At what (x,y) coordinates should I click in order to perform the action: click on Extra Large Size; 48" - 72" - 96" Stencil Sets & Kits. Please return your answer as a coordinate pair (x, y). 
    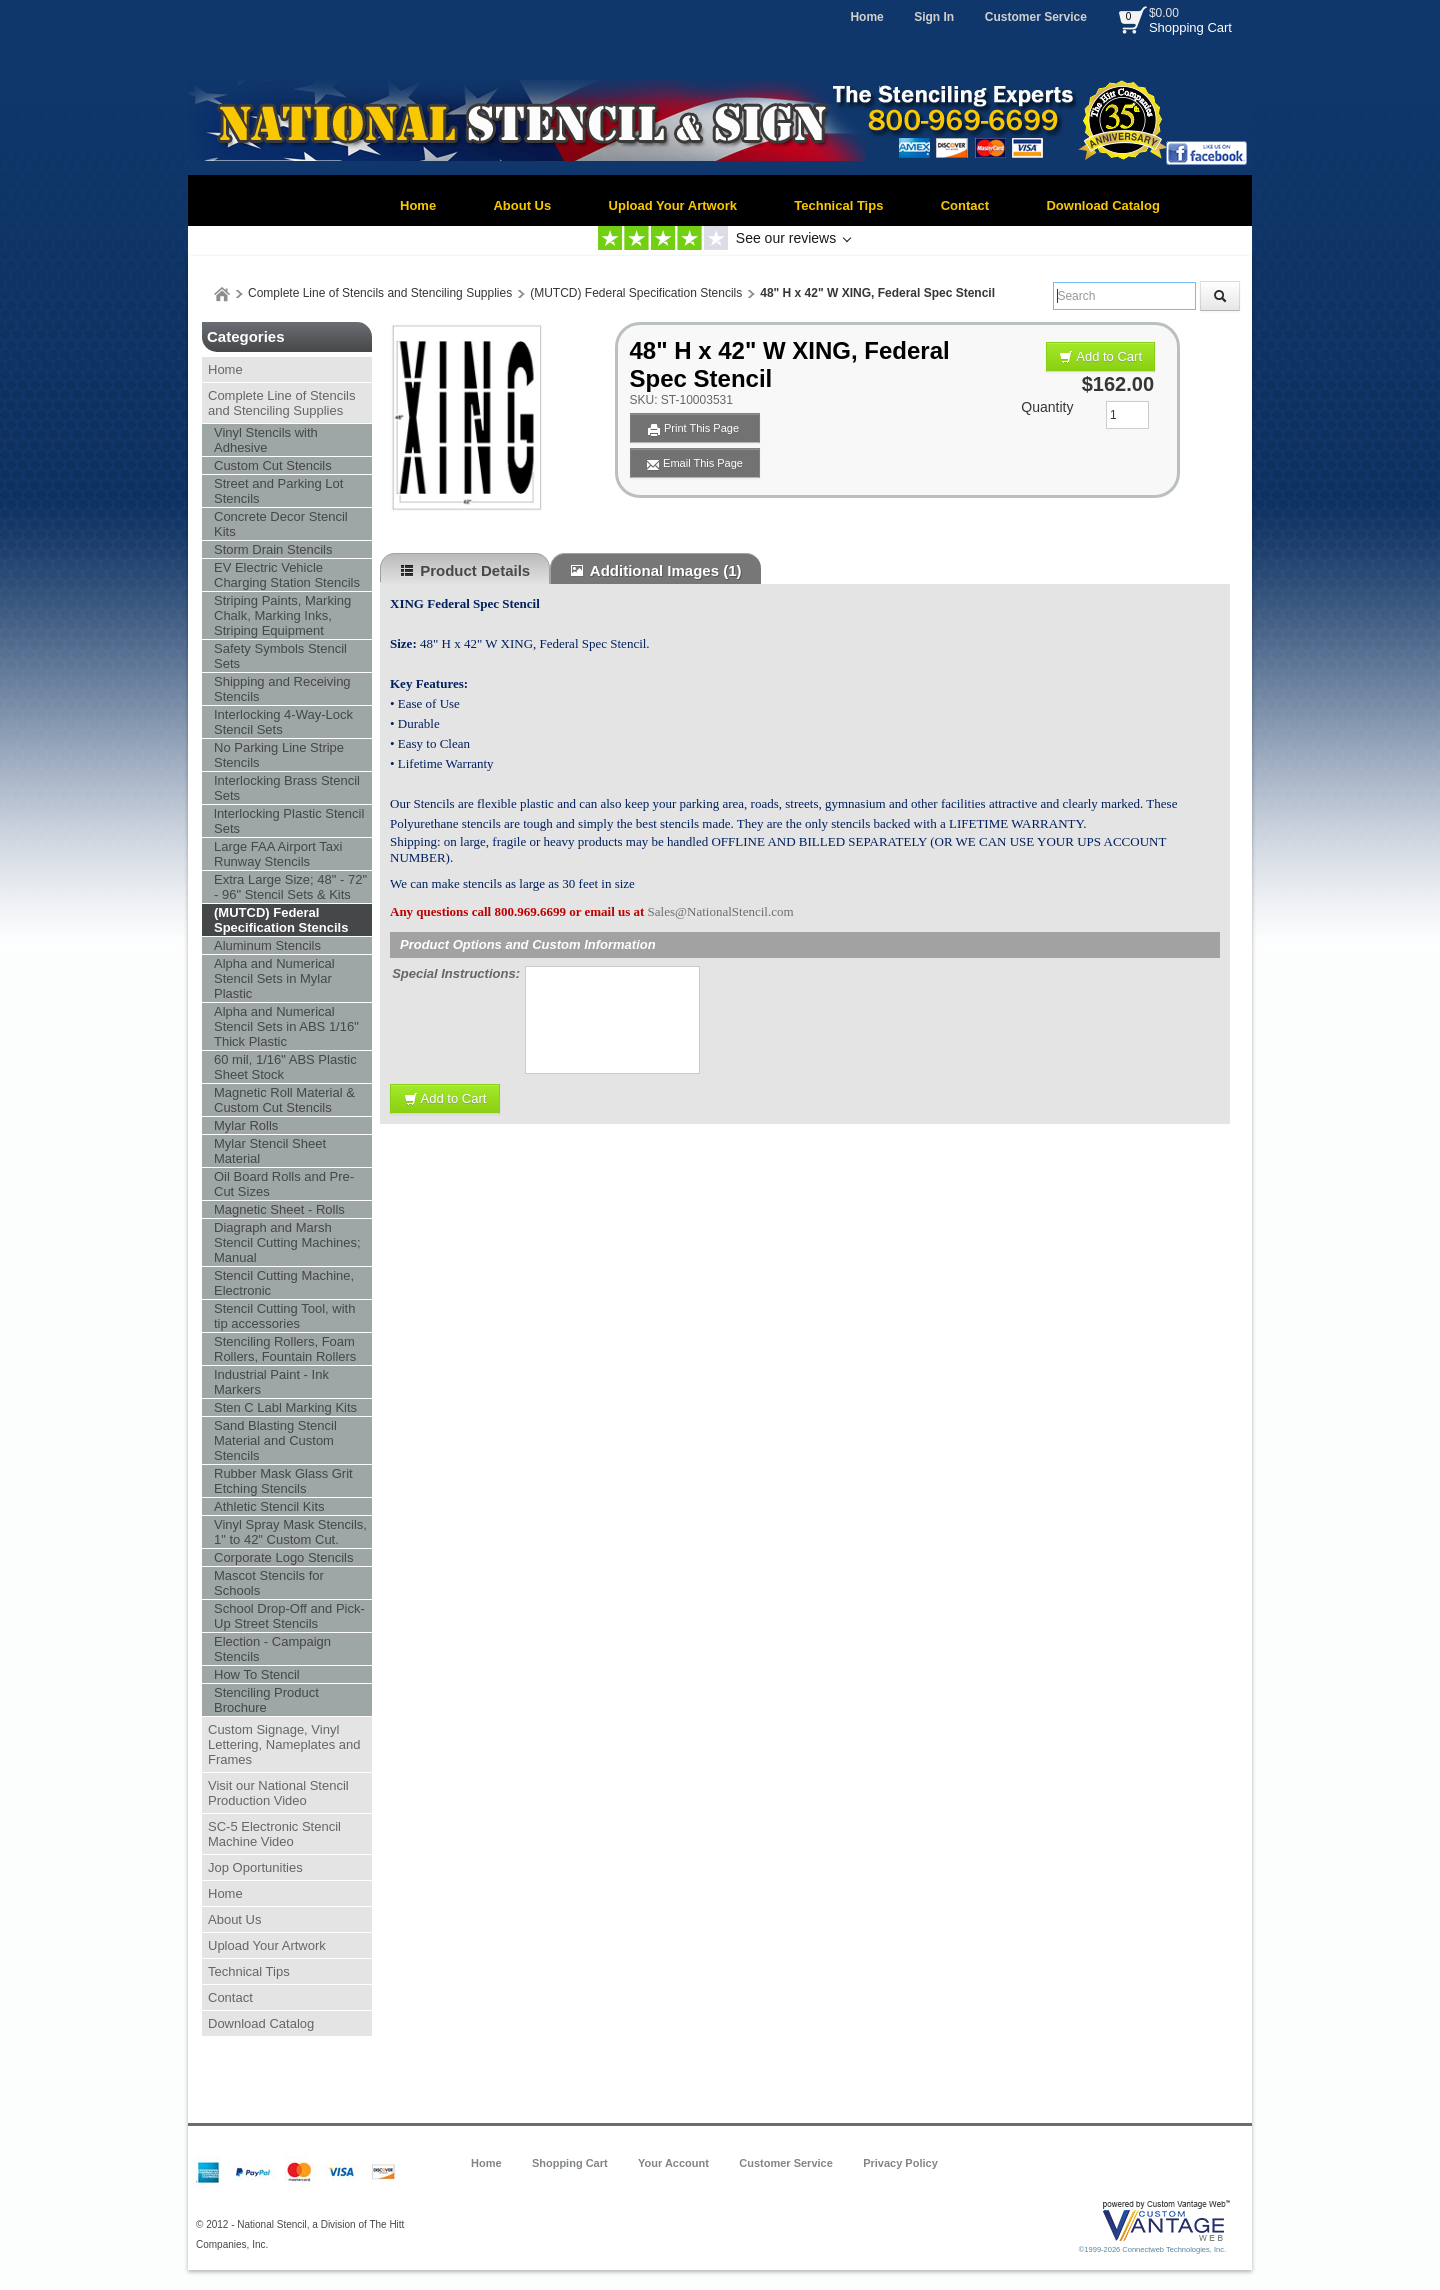
    Looking at the image, I should click on (290, 887).